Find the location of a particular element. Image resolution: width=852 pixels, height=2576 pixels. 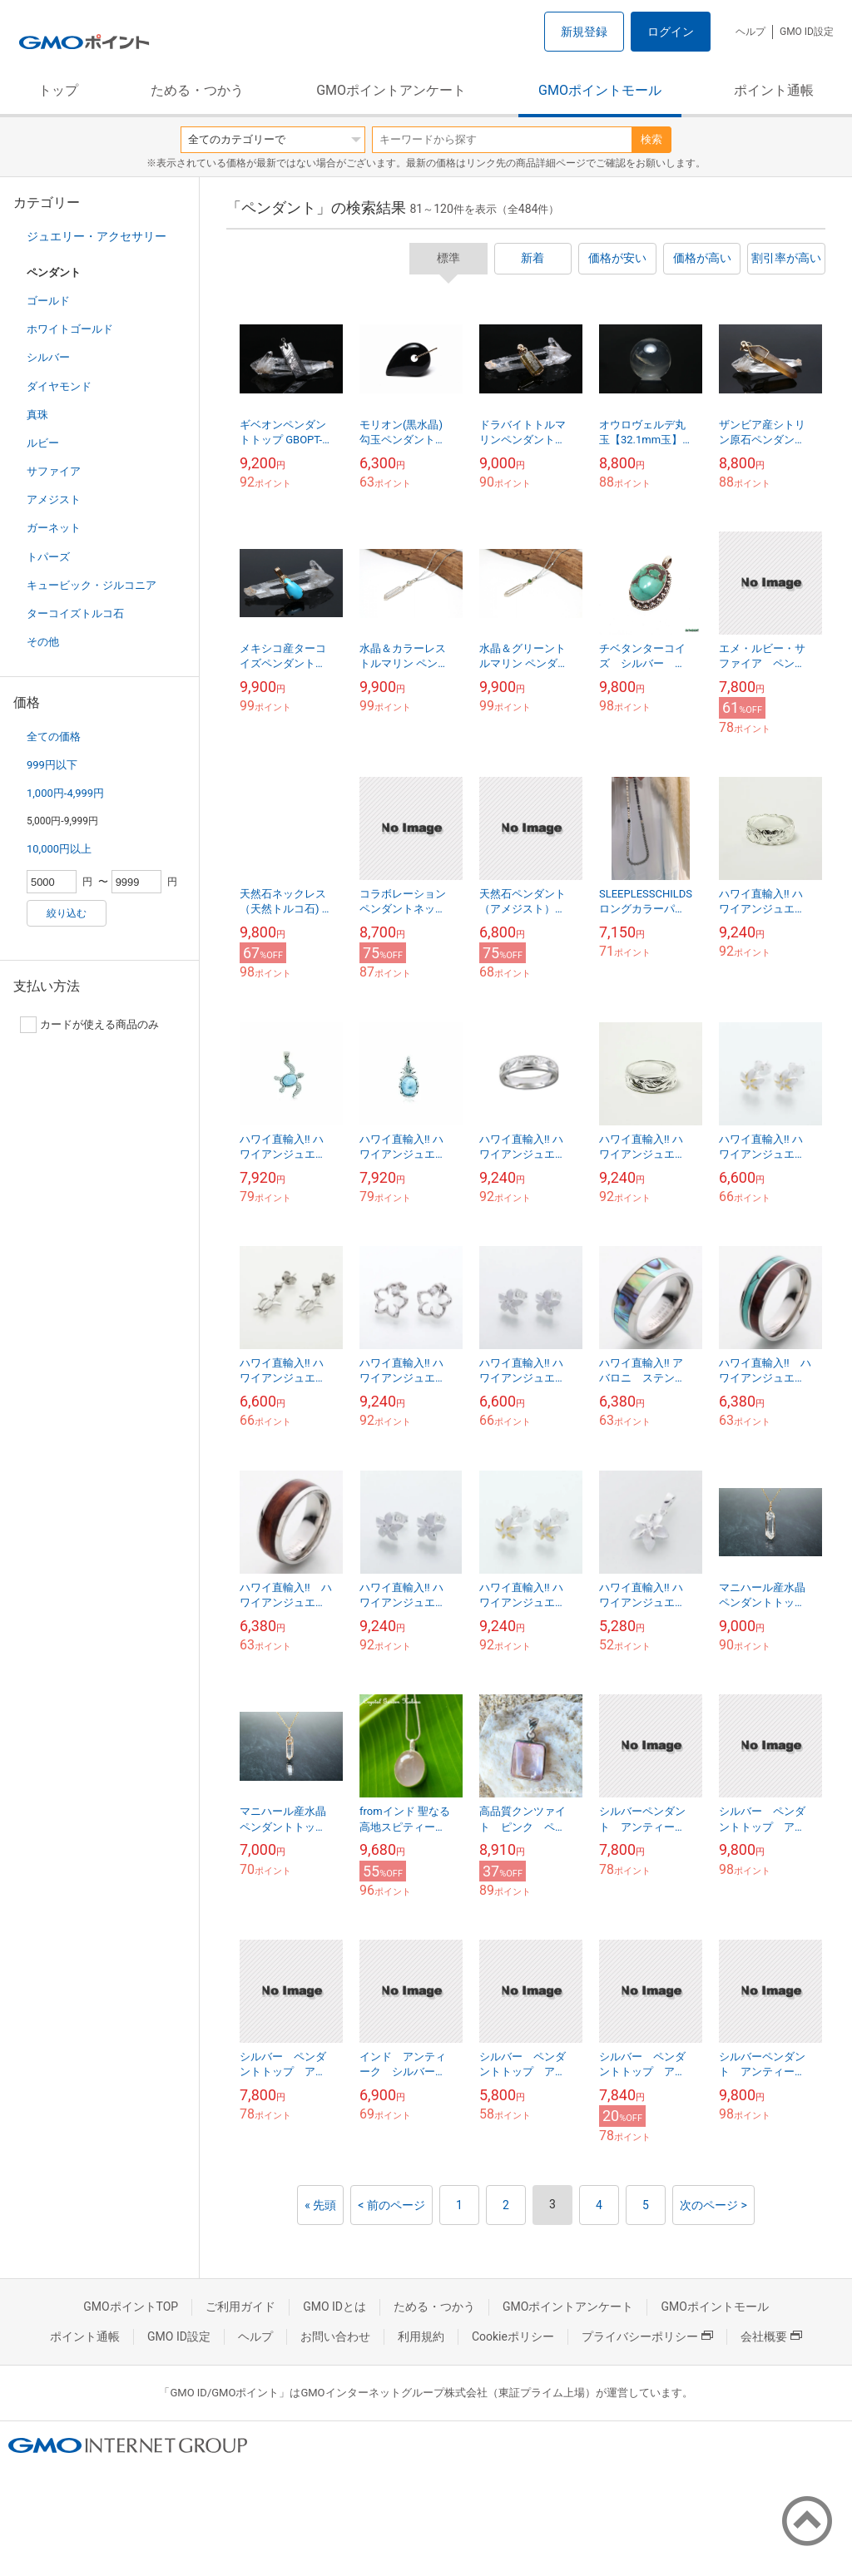

ダイヤモンド is located at coordinates (59, 386).